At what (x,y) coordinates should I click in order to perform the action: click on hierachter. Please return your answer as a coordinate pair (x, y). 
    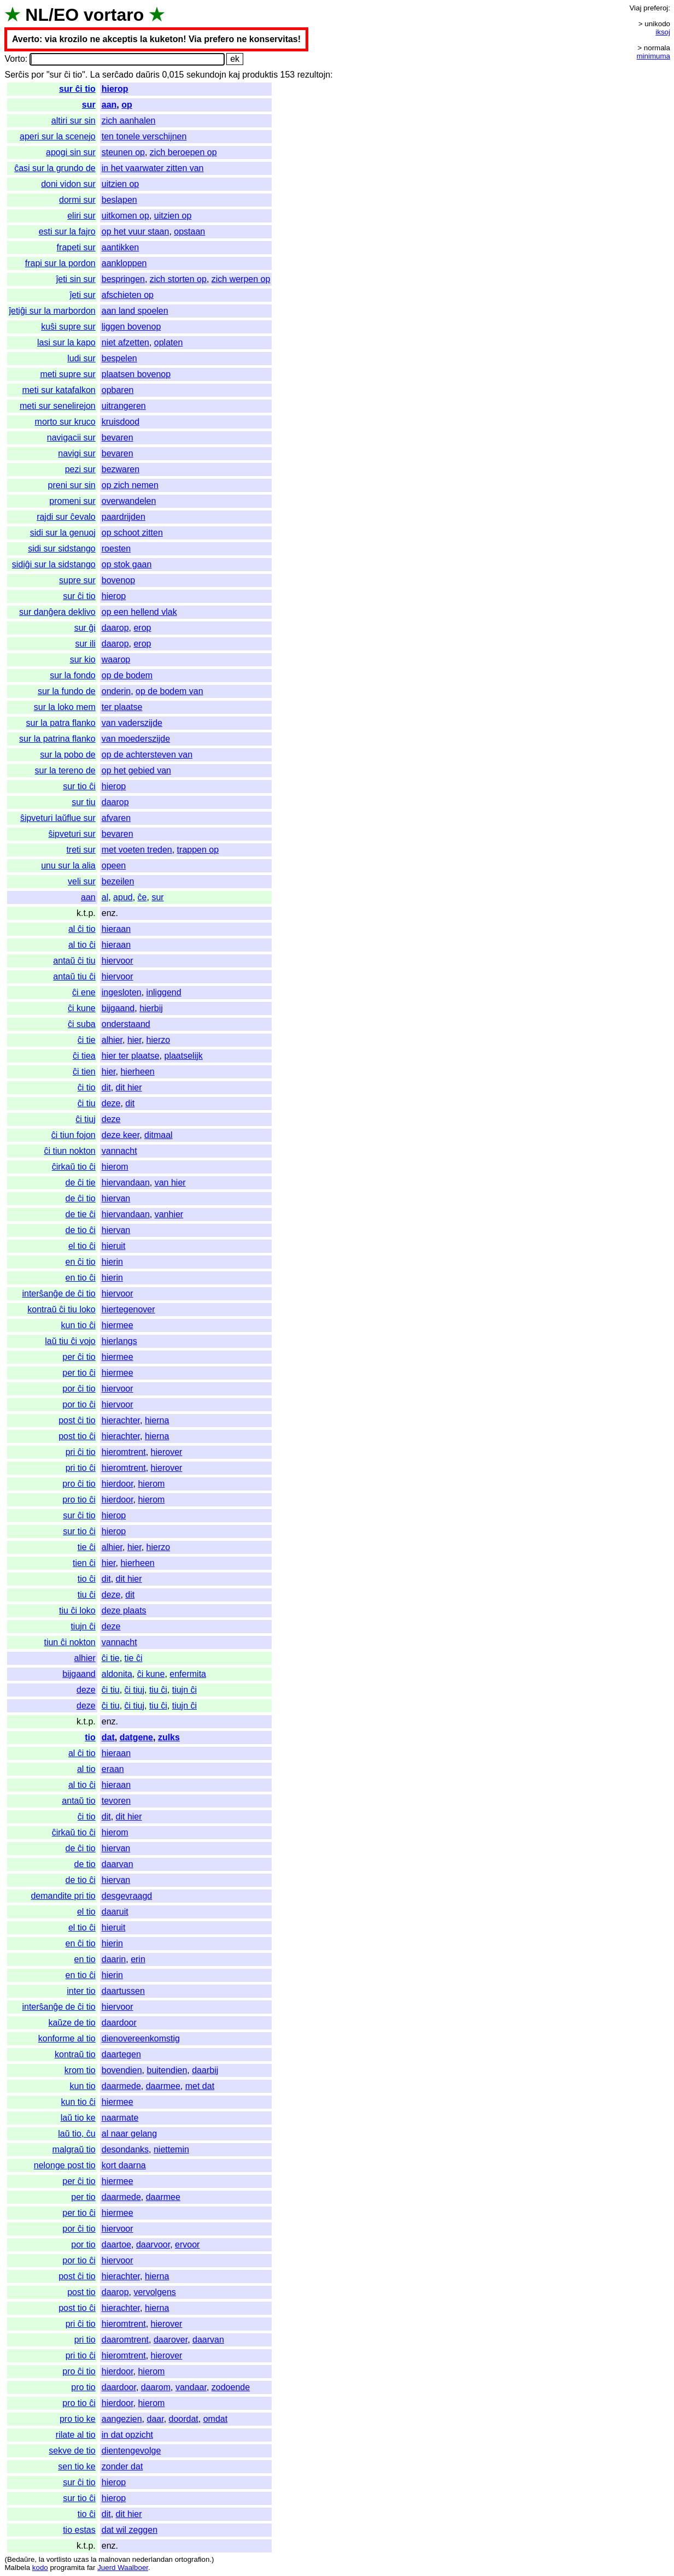
    Looking at the image, I should click on (121, 1420).